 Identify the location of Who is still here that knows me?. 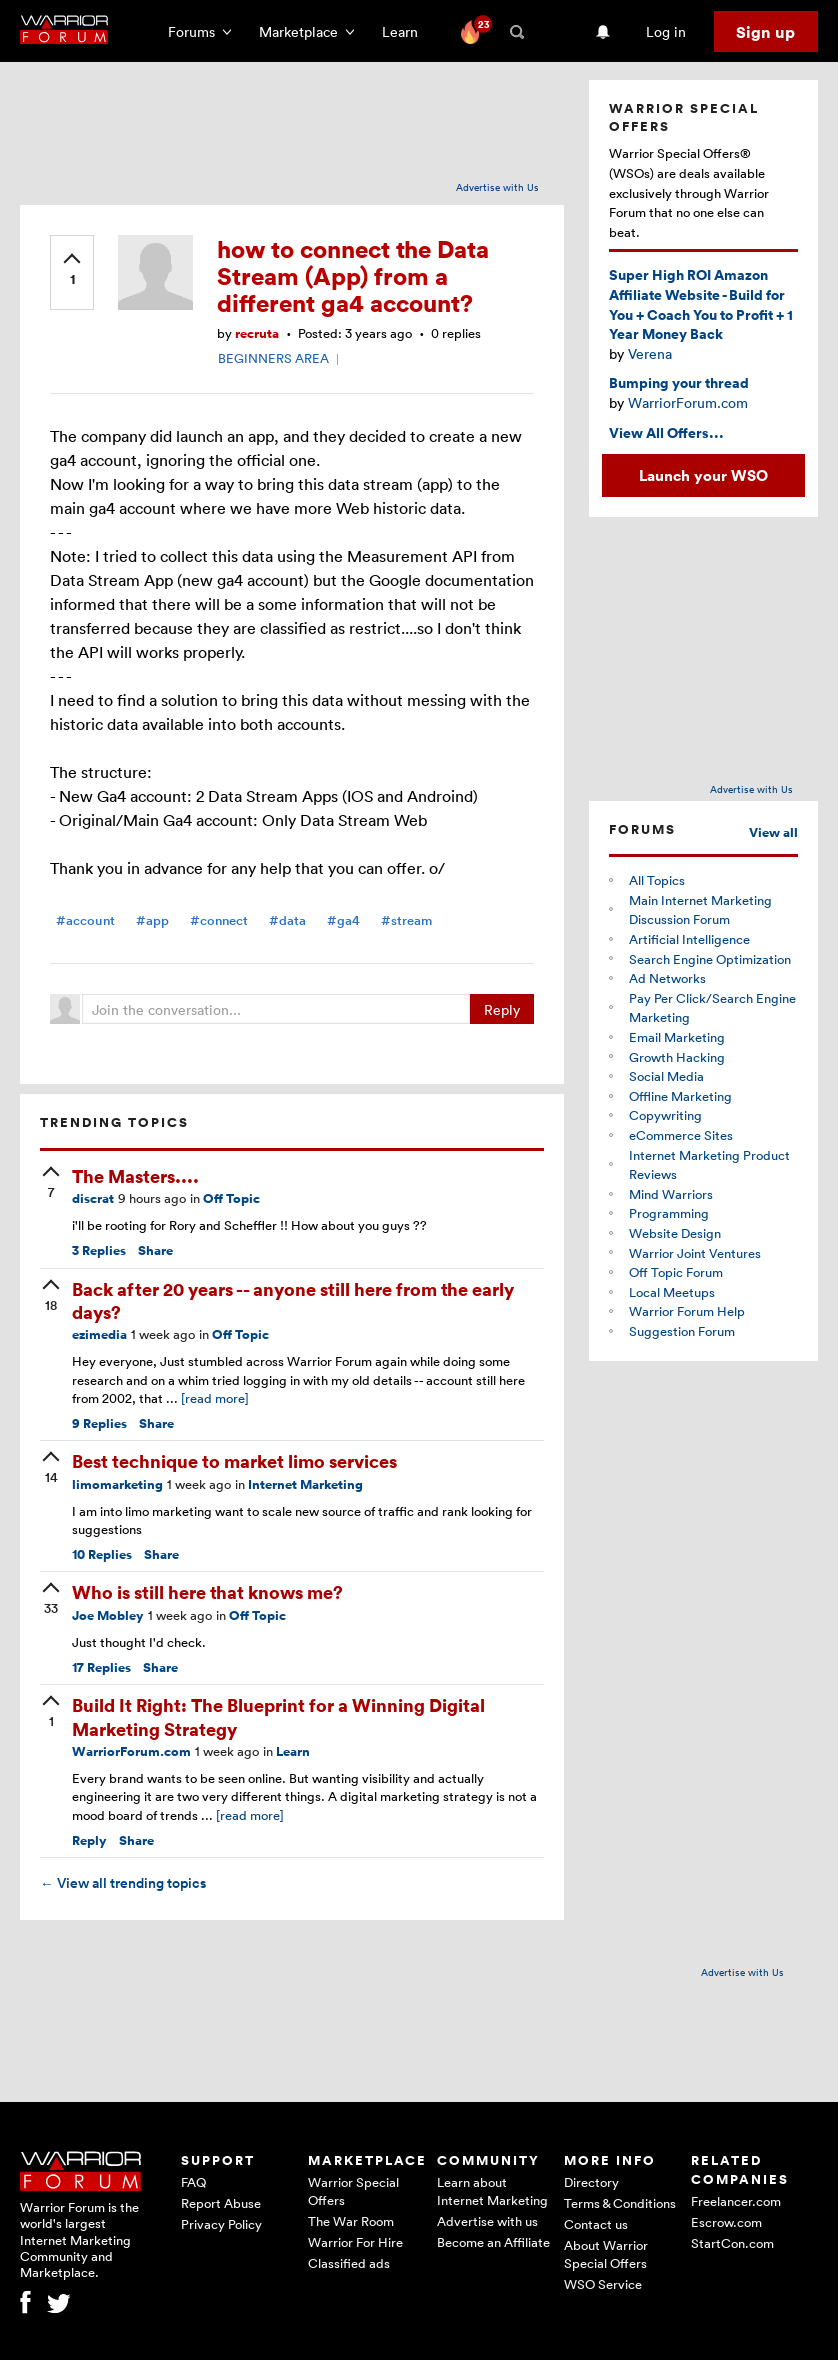
(207, 1591).